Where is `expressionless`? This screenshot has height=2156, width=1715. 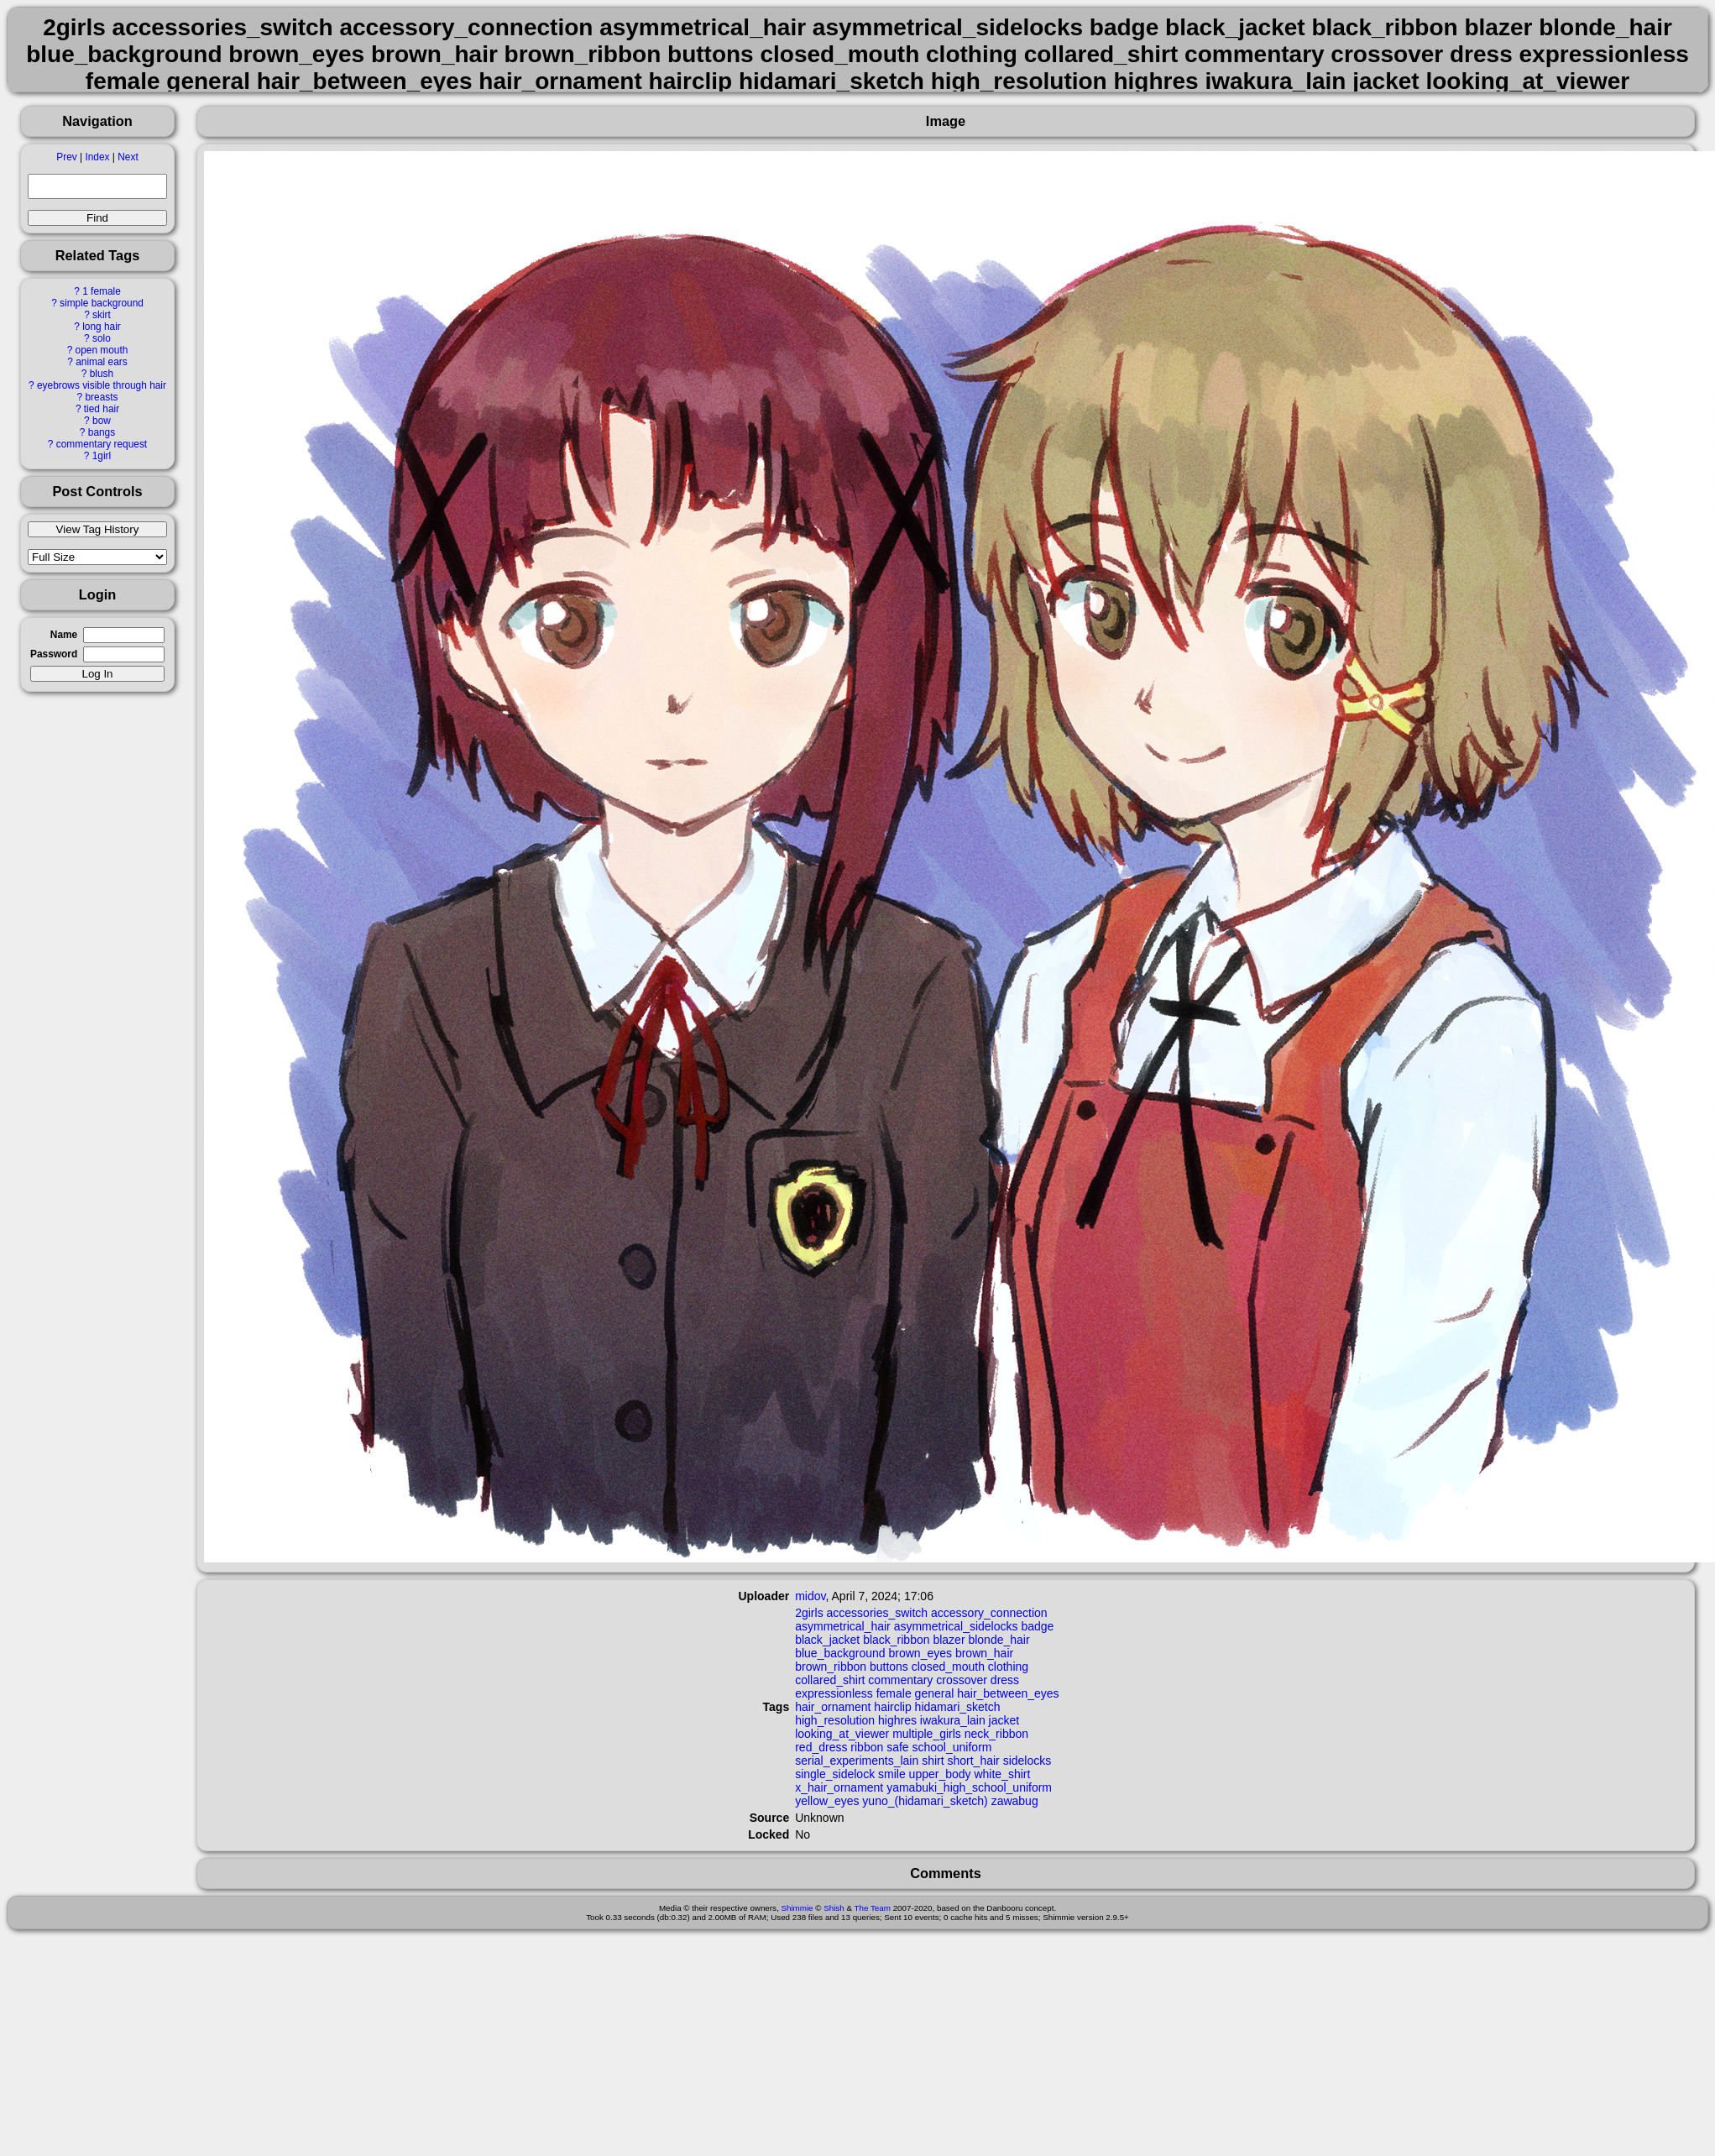
expressionless is located at coordinates (834, 1693).